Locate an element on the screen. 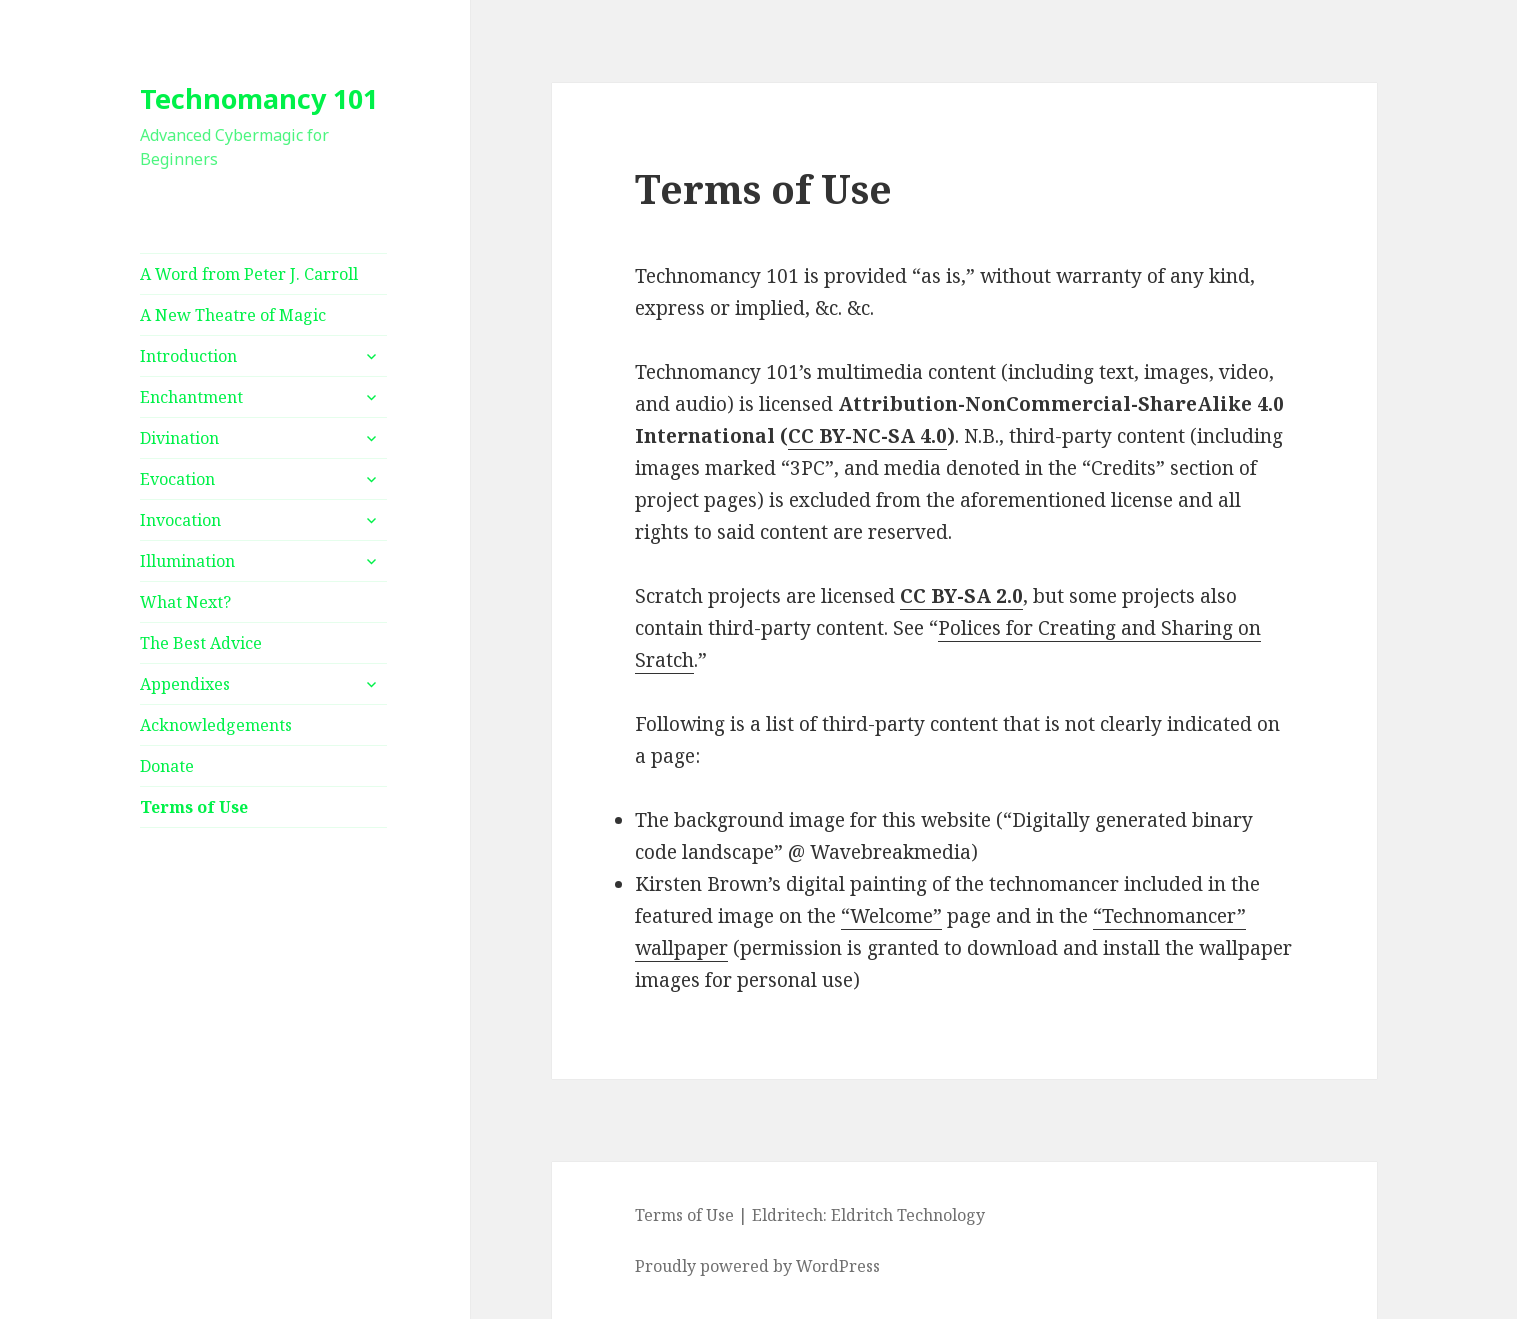 The image size is (1517, 1319). Divination is located at coordinates (179, 438).